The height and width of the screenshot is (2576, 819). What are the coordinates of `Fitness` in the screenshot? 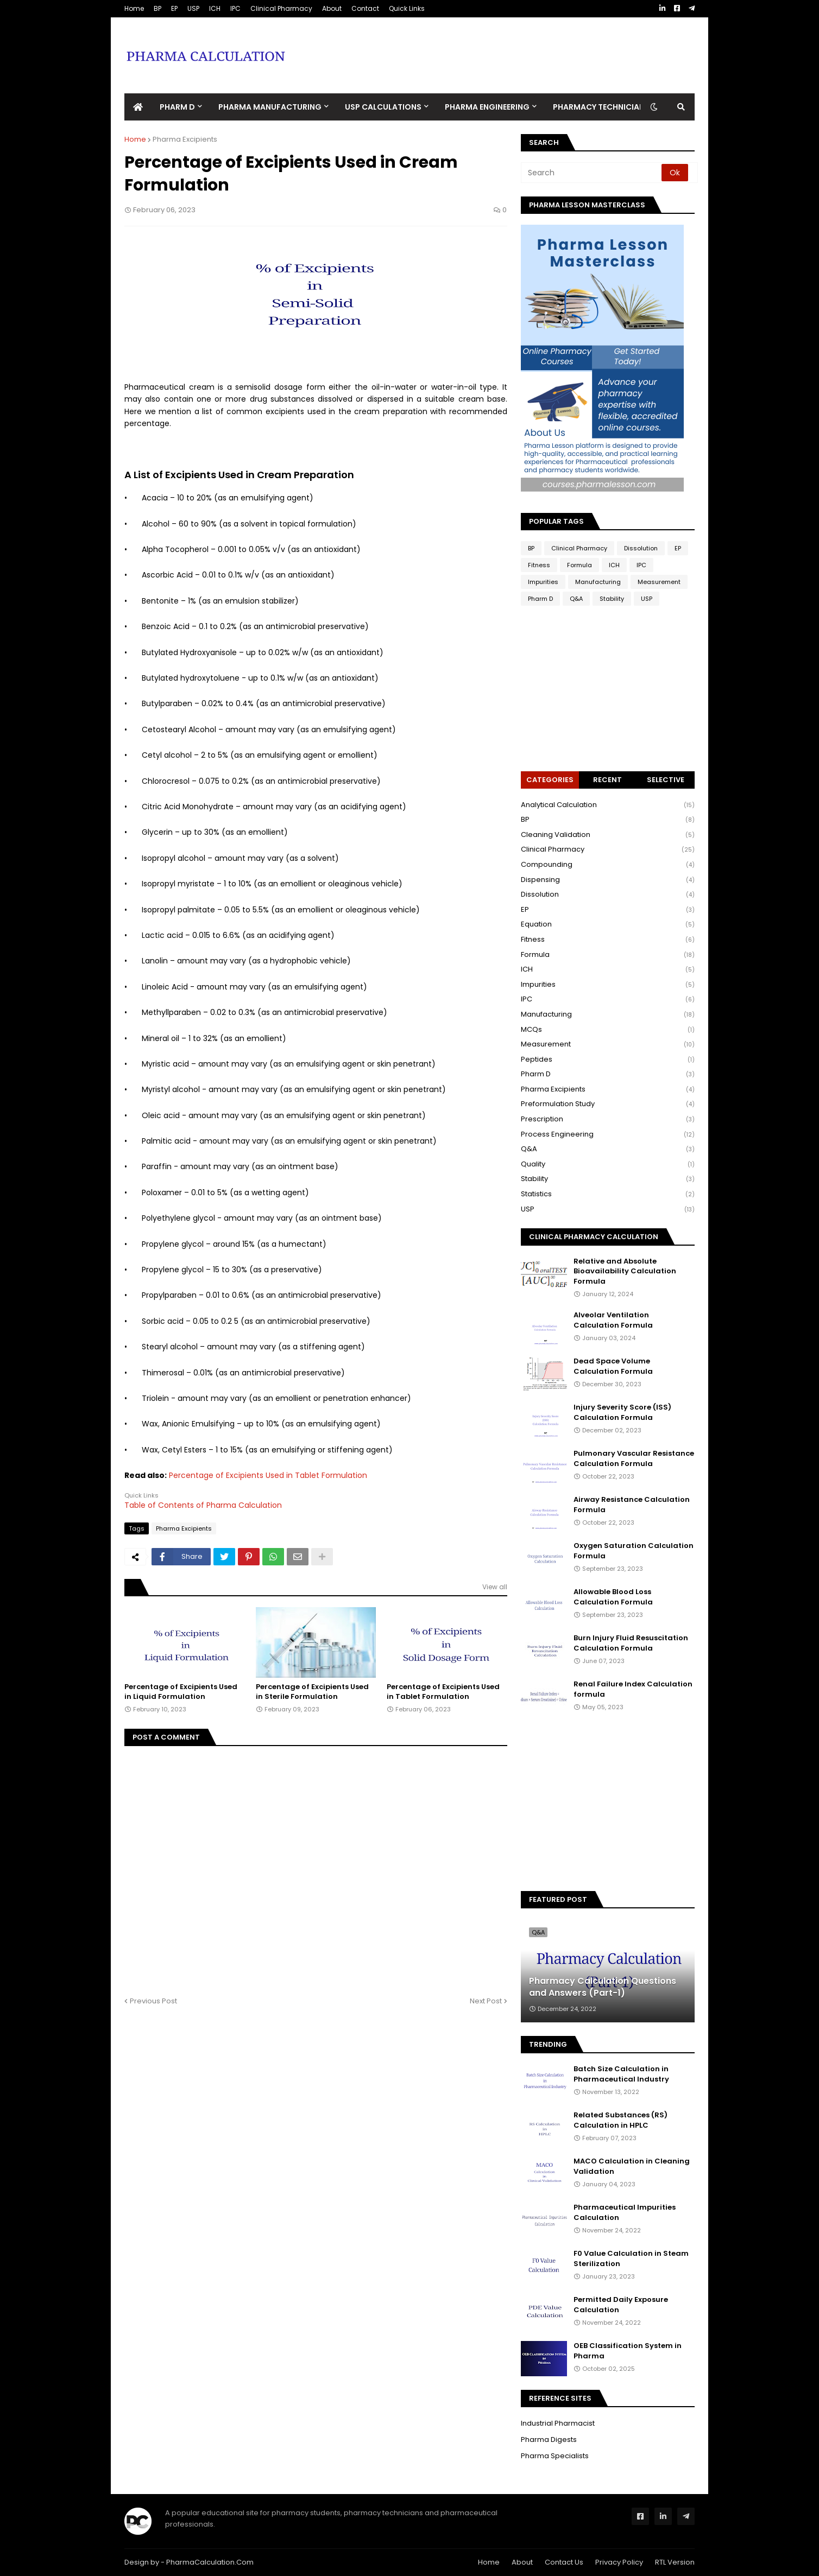 It's located at (539, 565).